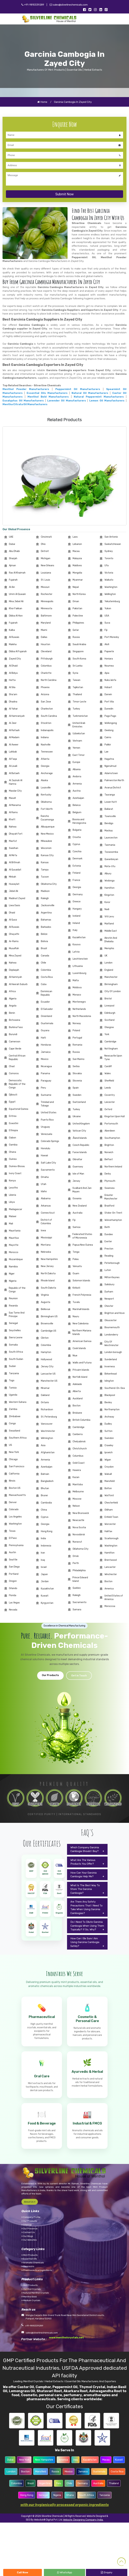 The image size is (129, 2576). What do you see at coordinates (77, 1152) in the screenshot?
I see `Faroe Islands` at bounding box center [77, 1152].